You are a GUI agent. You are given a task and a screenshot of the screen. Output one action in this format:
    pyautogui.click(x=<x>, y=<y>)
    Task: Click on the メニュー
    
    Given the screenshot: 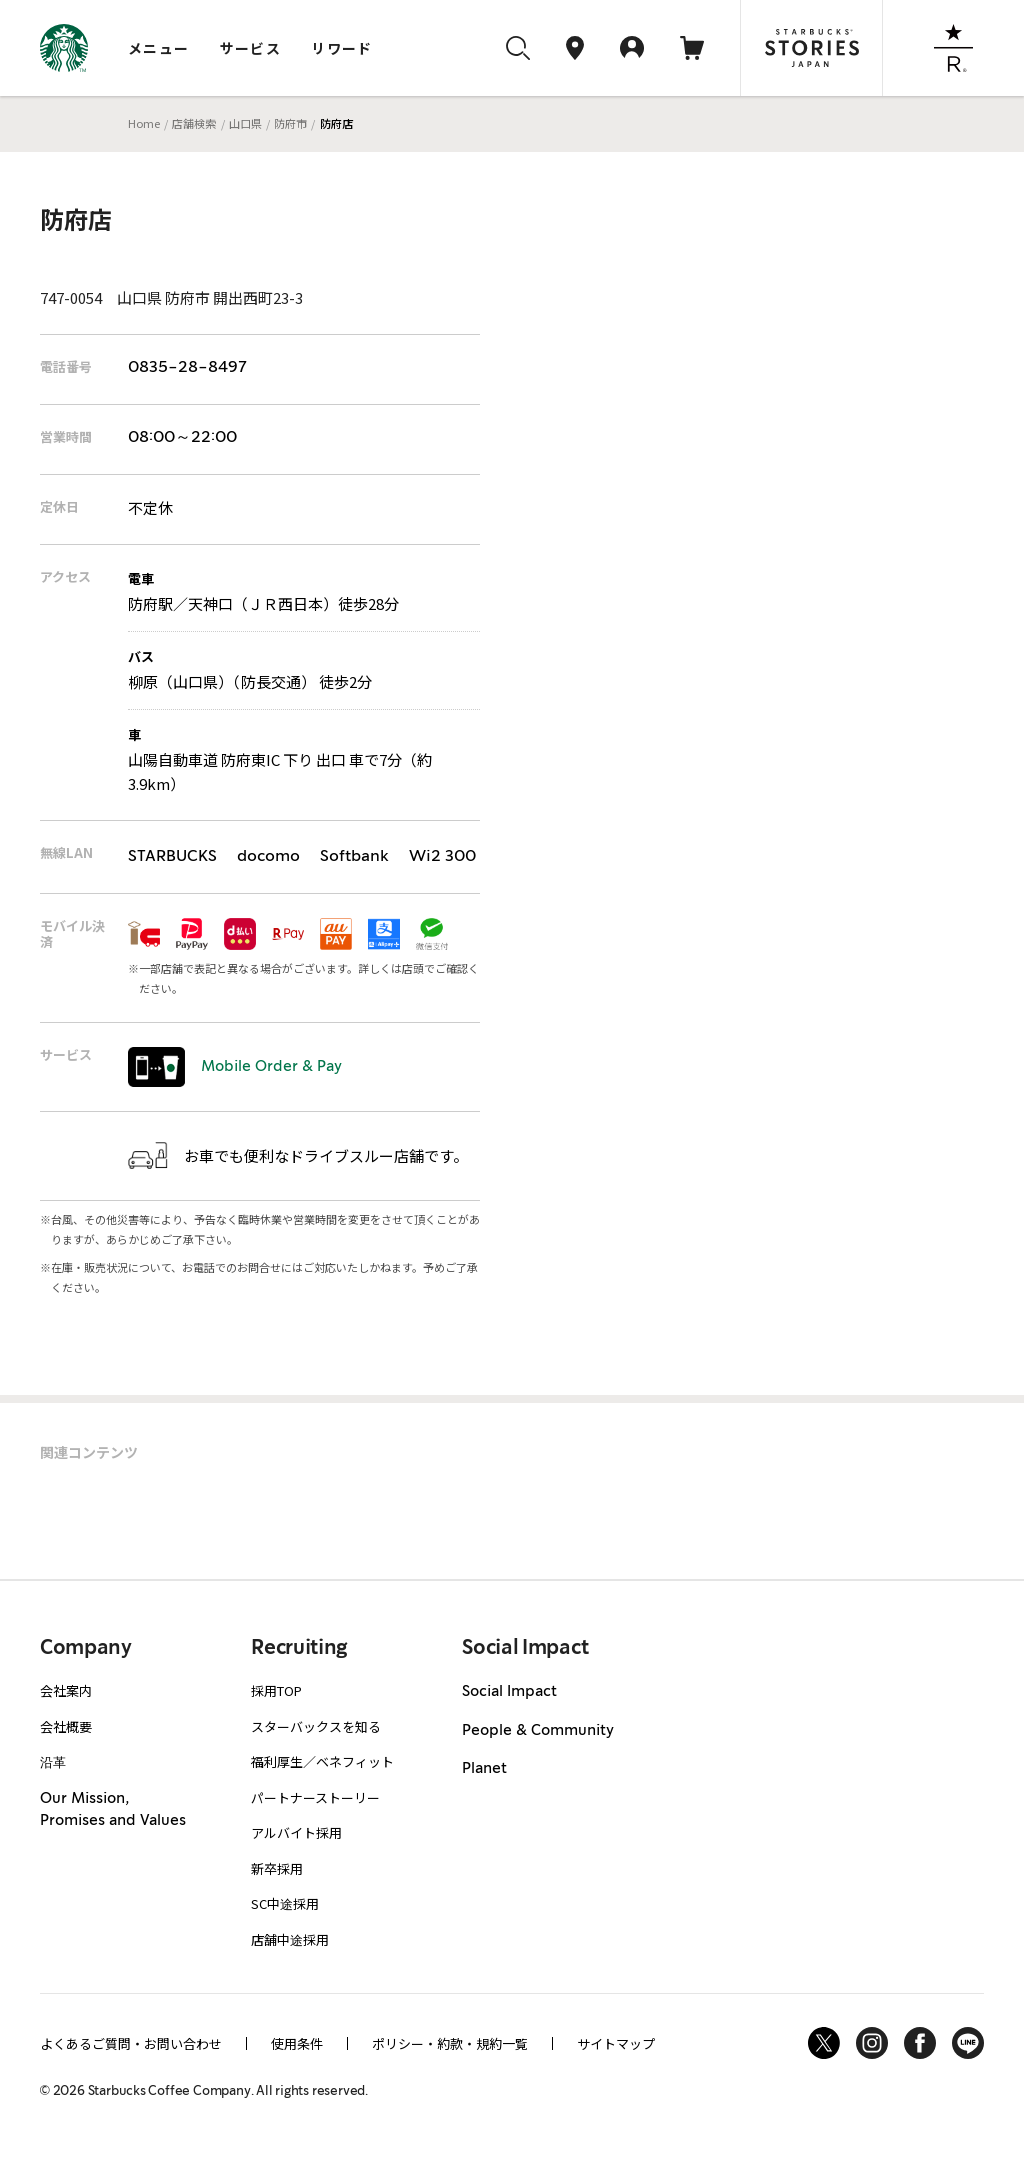 What is the action you would take?
    pyautogui.click(x=159, y=48)
    